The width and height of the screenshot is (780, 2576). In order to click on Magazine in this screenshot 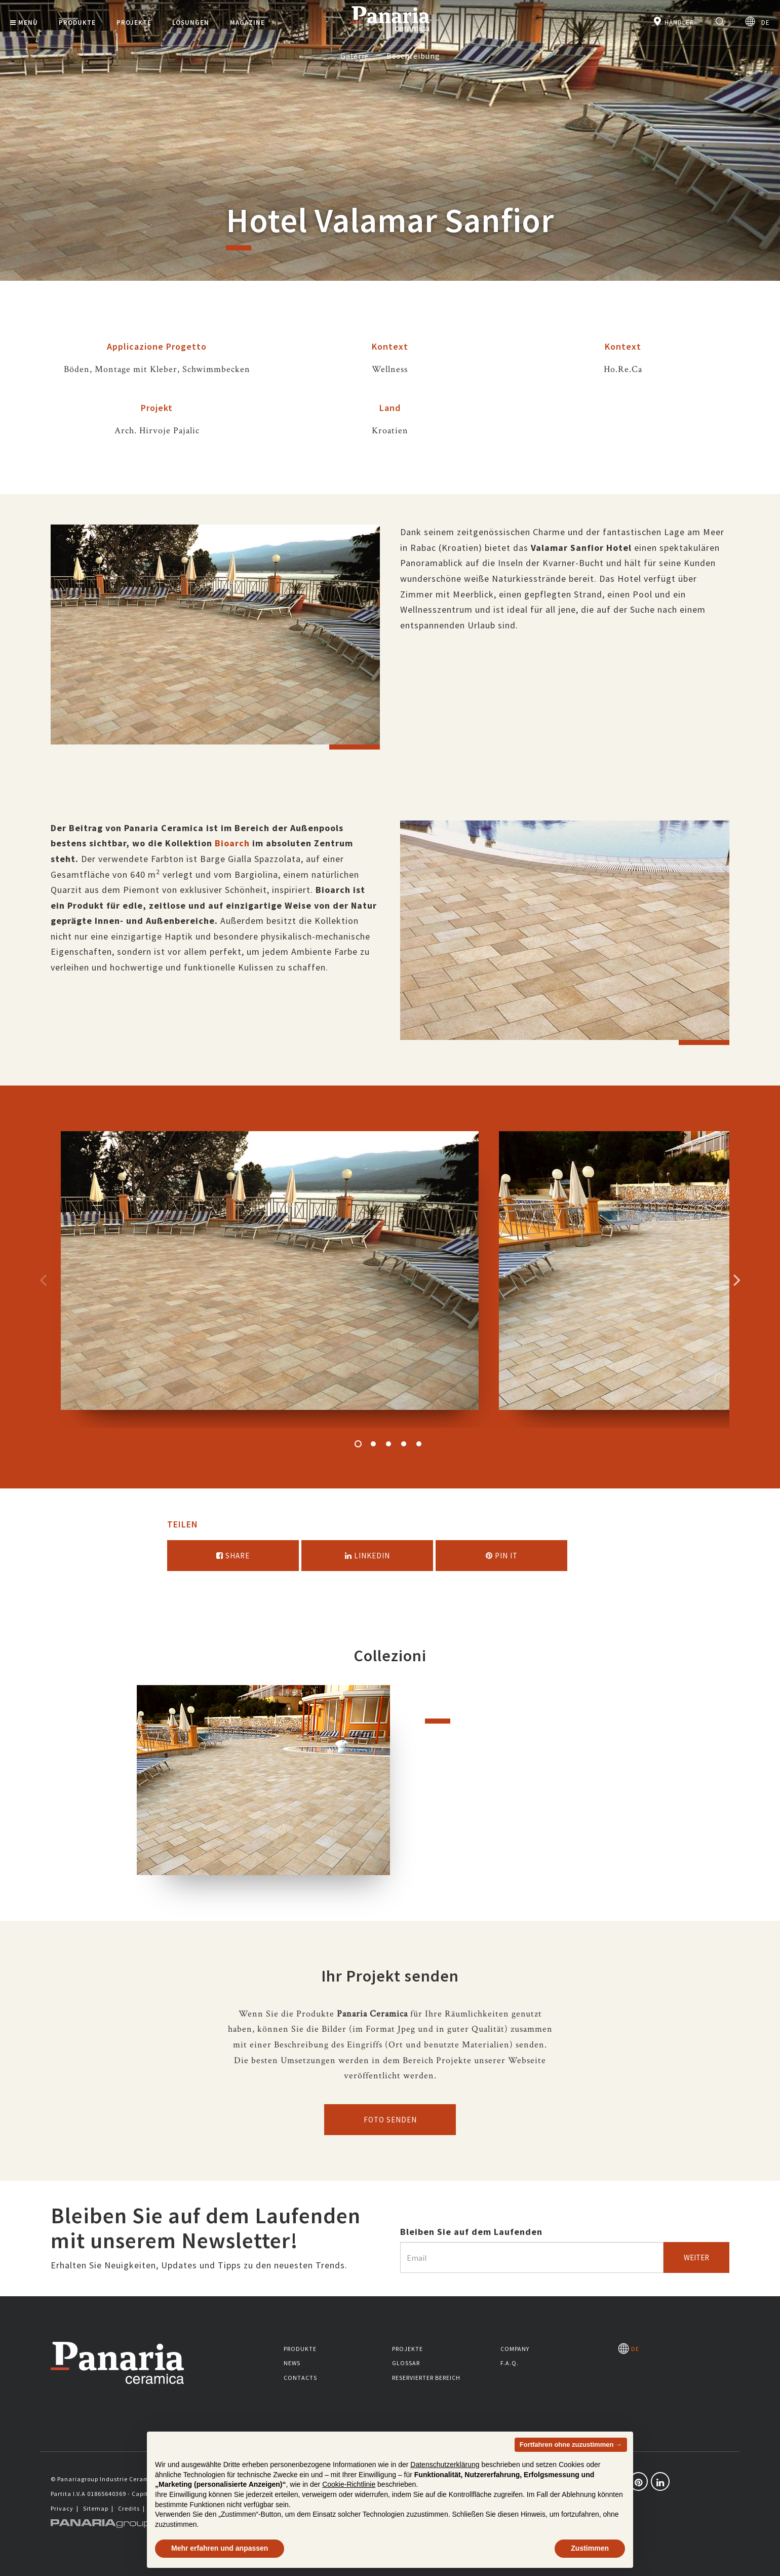, I will do `click(247, 22)`.